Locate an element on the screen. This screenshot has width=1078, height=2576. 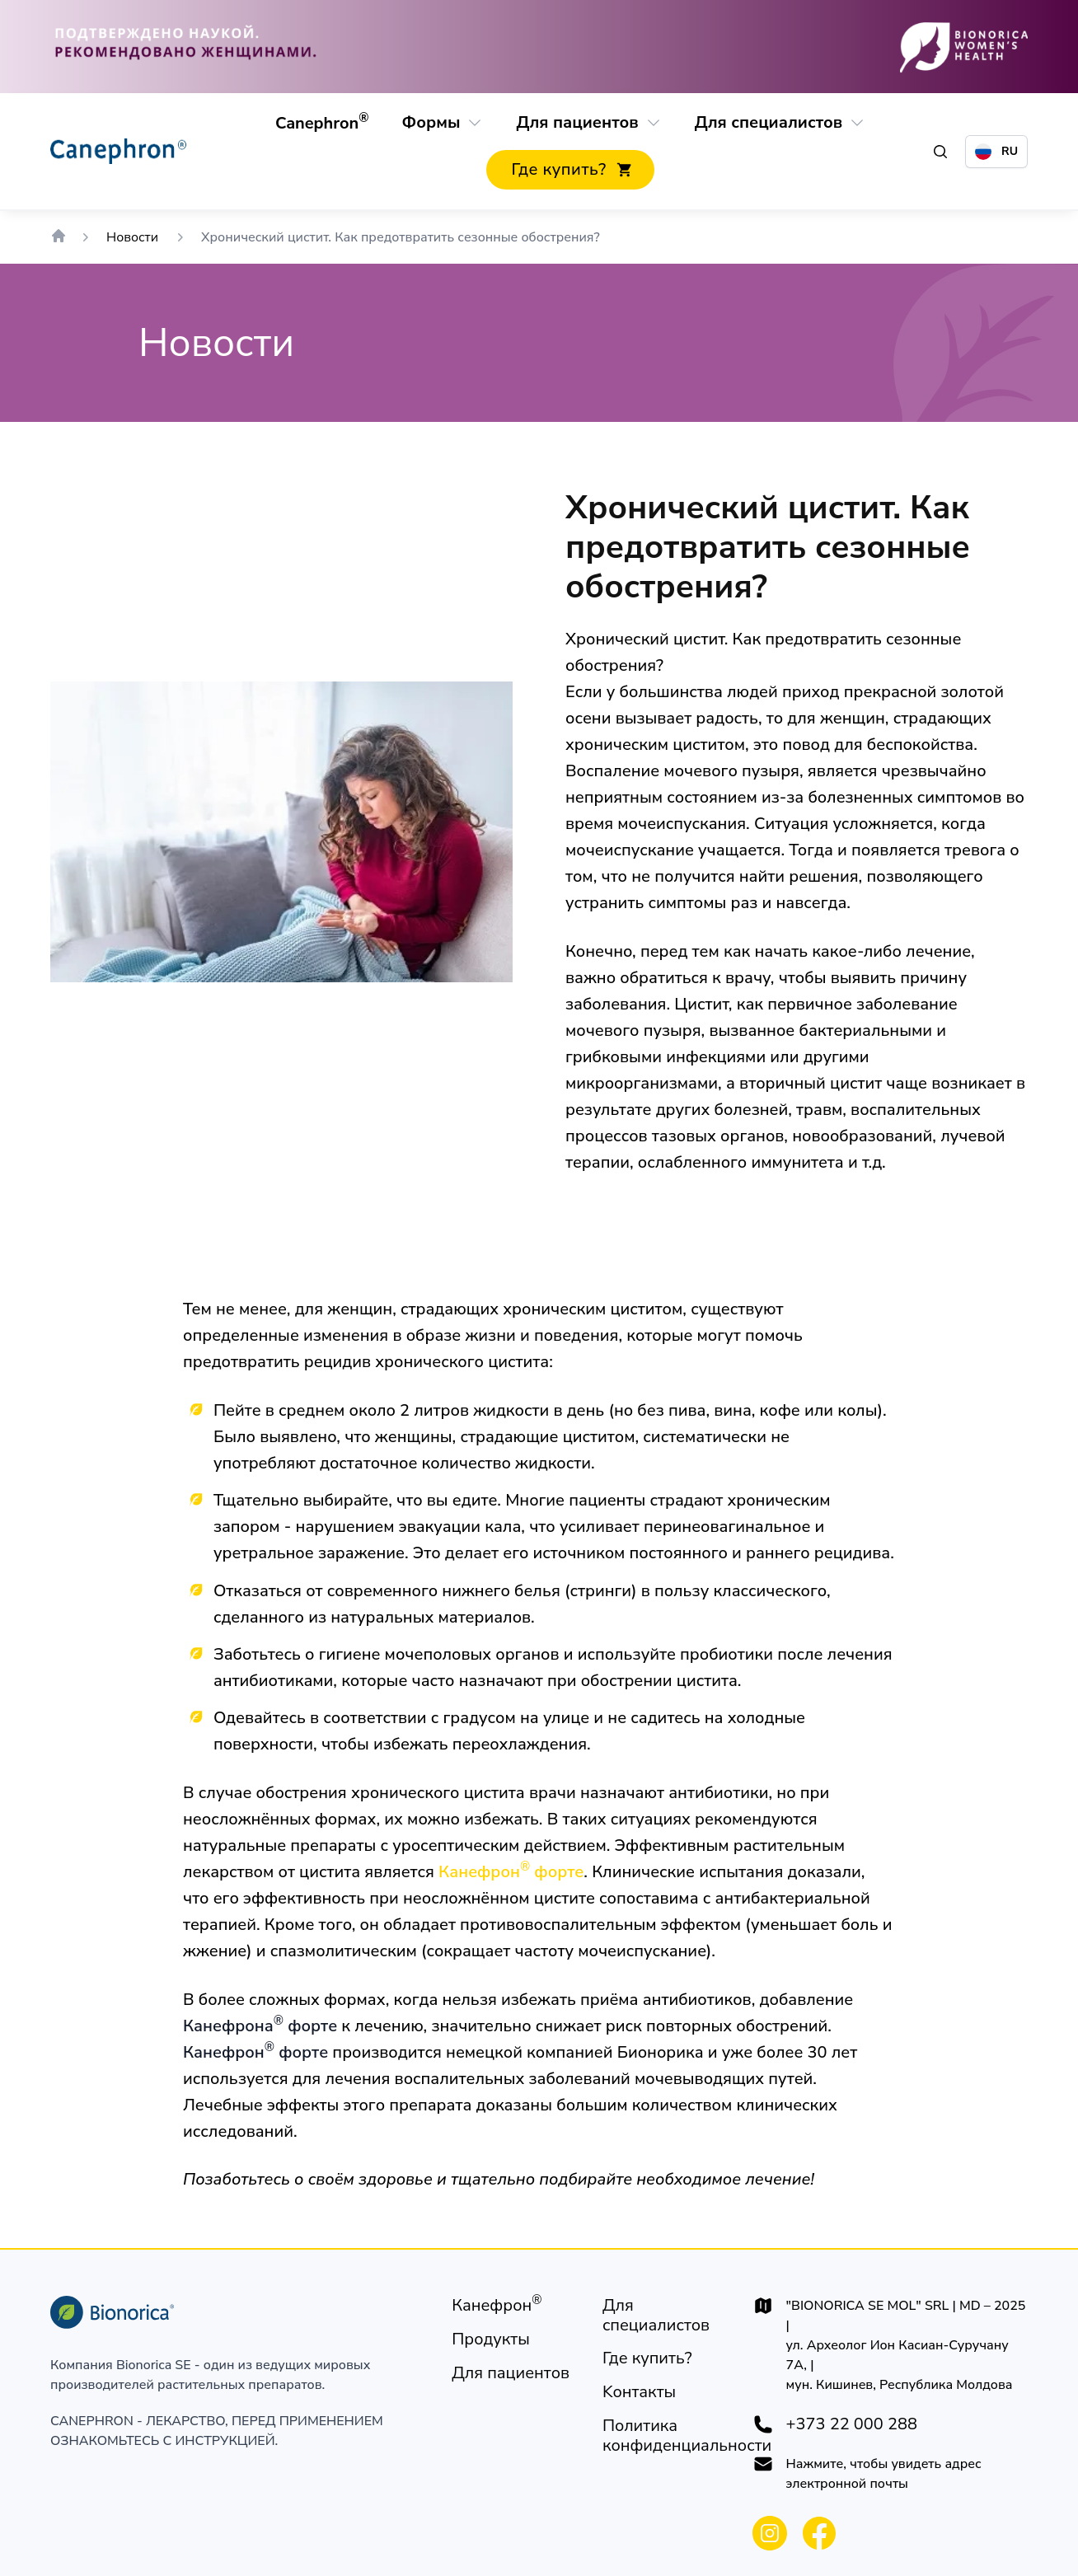
[Канефрон®] is located at coordinates (496, 2306).